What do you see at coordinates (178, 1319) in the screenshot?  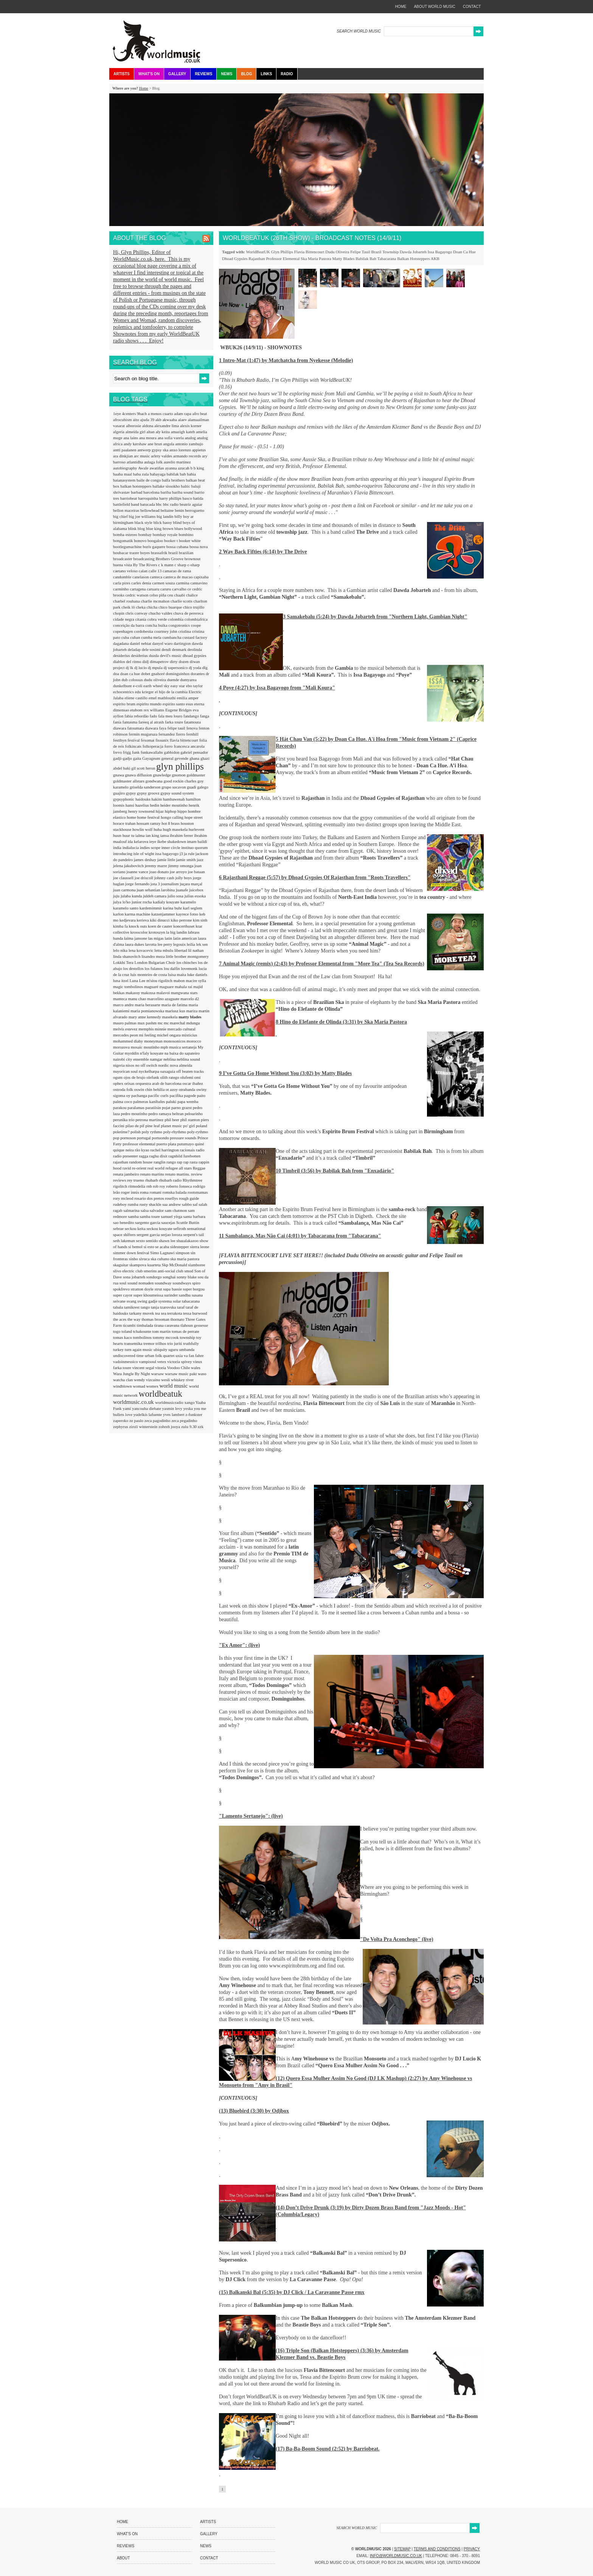 I see `thornato` at bounding box center [178, 1319].